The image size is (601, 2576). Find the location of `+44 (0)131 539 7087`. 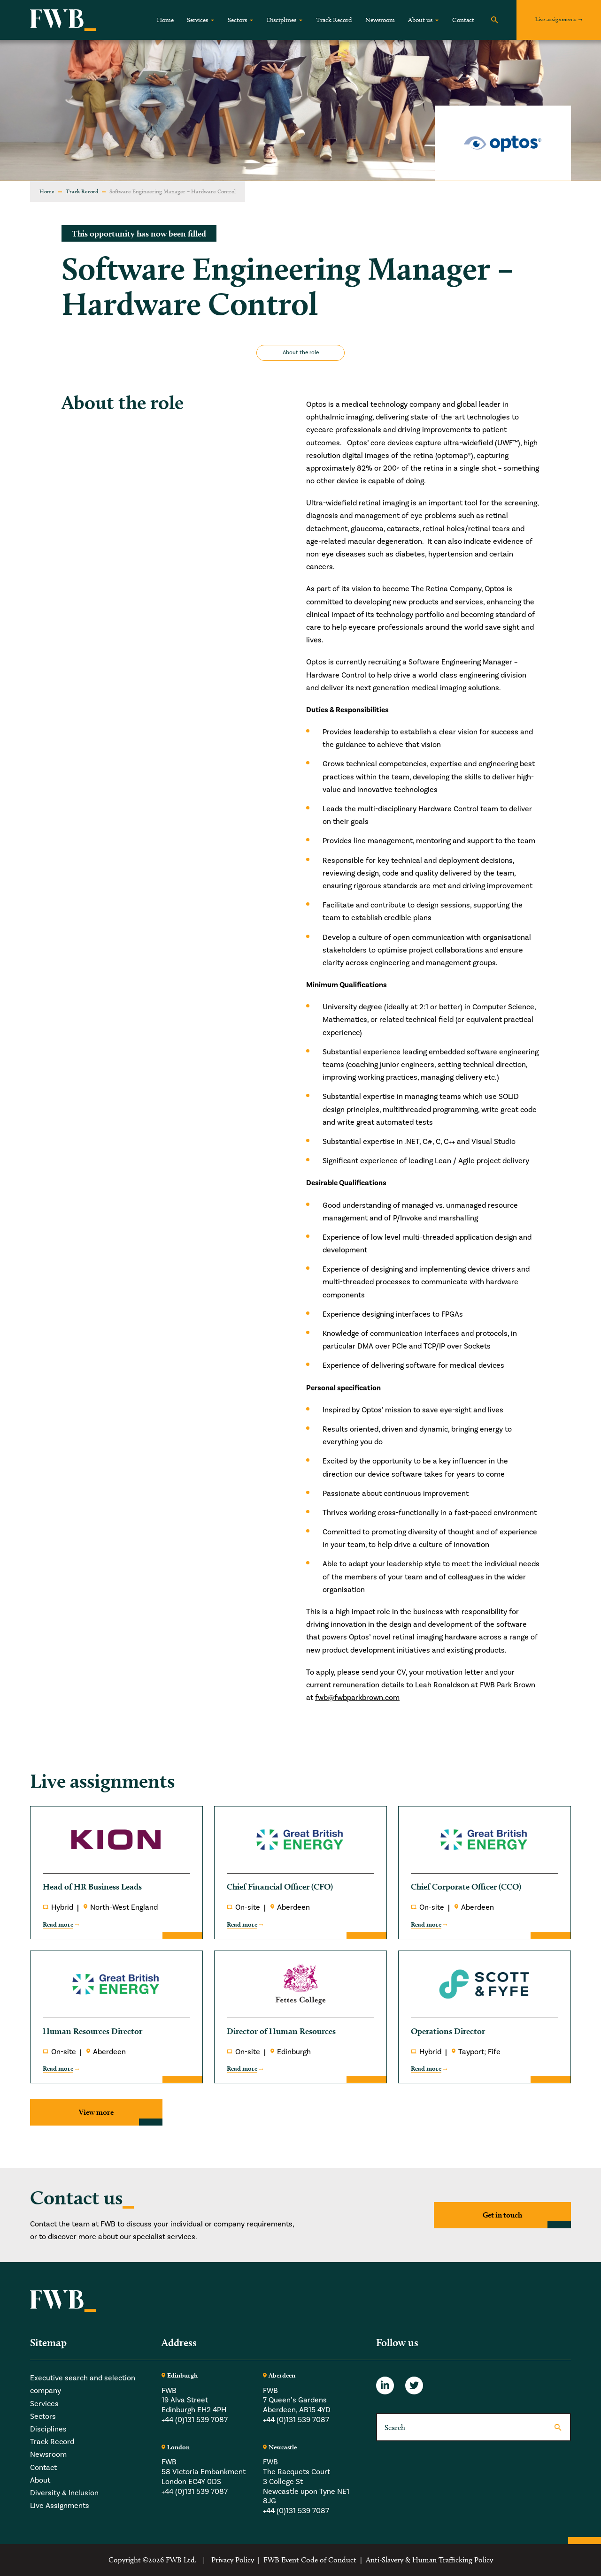

+44 (0)131 539 7087 is located at coordinates (195, 2419).